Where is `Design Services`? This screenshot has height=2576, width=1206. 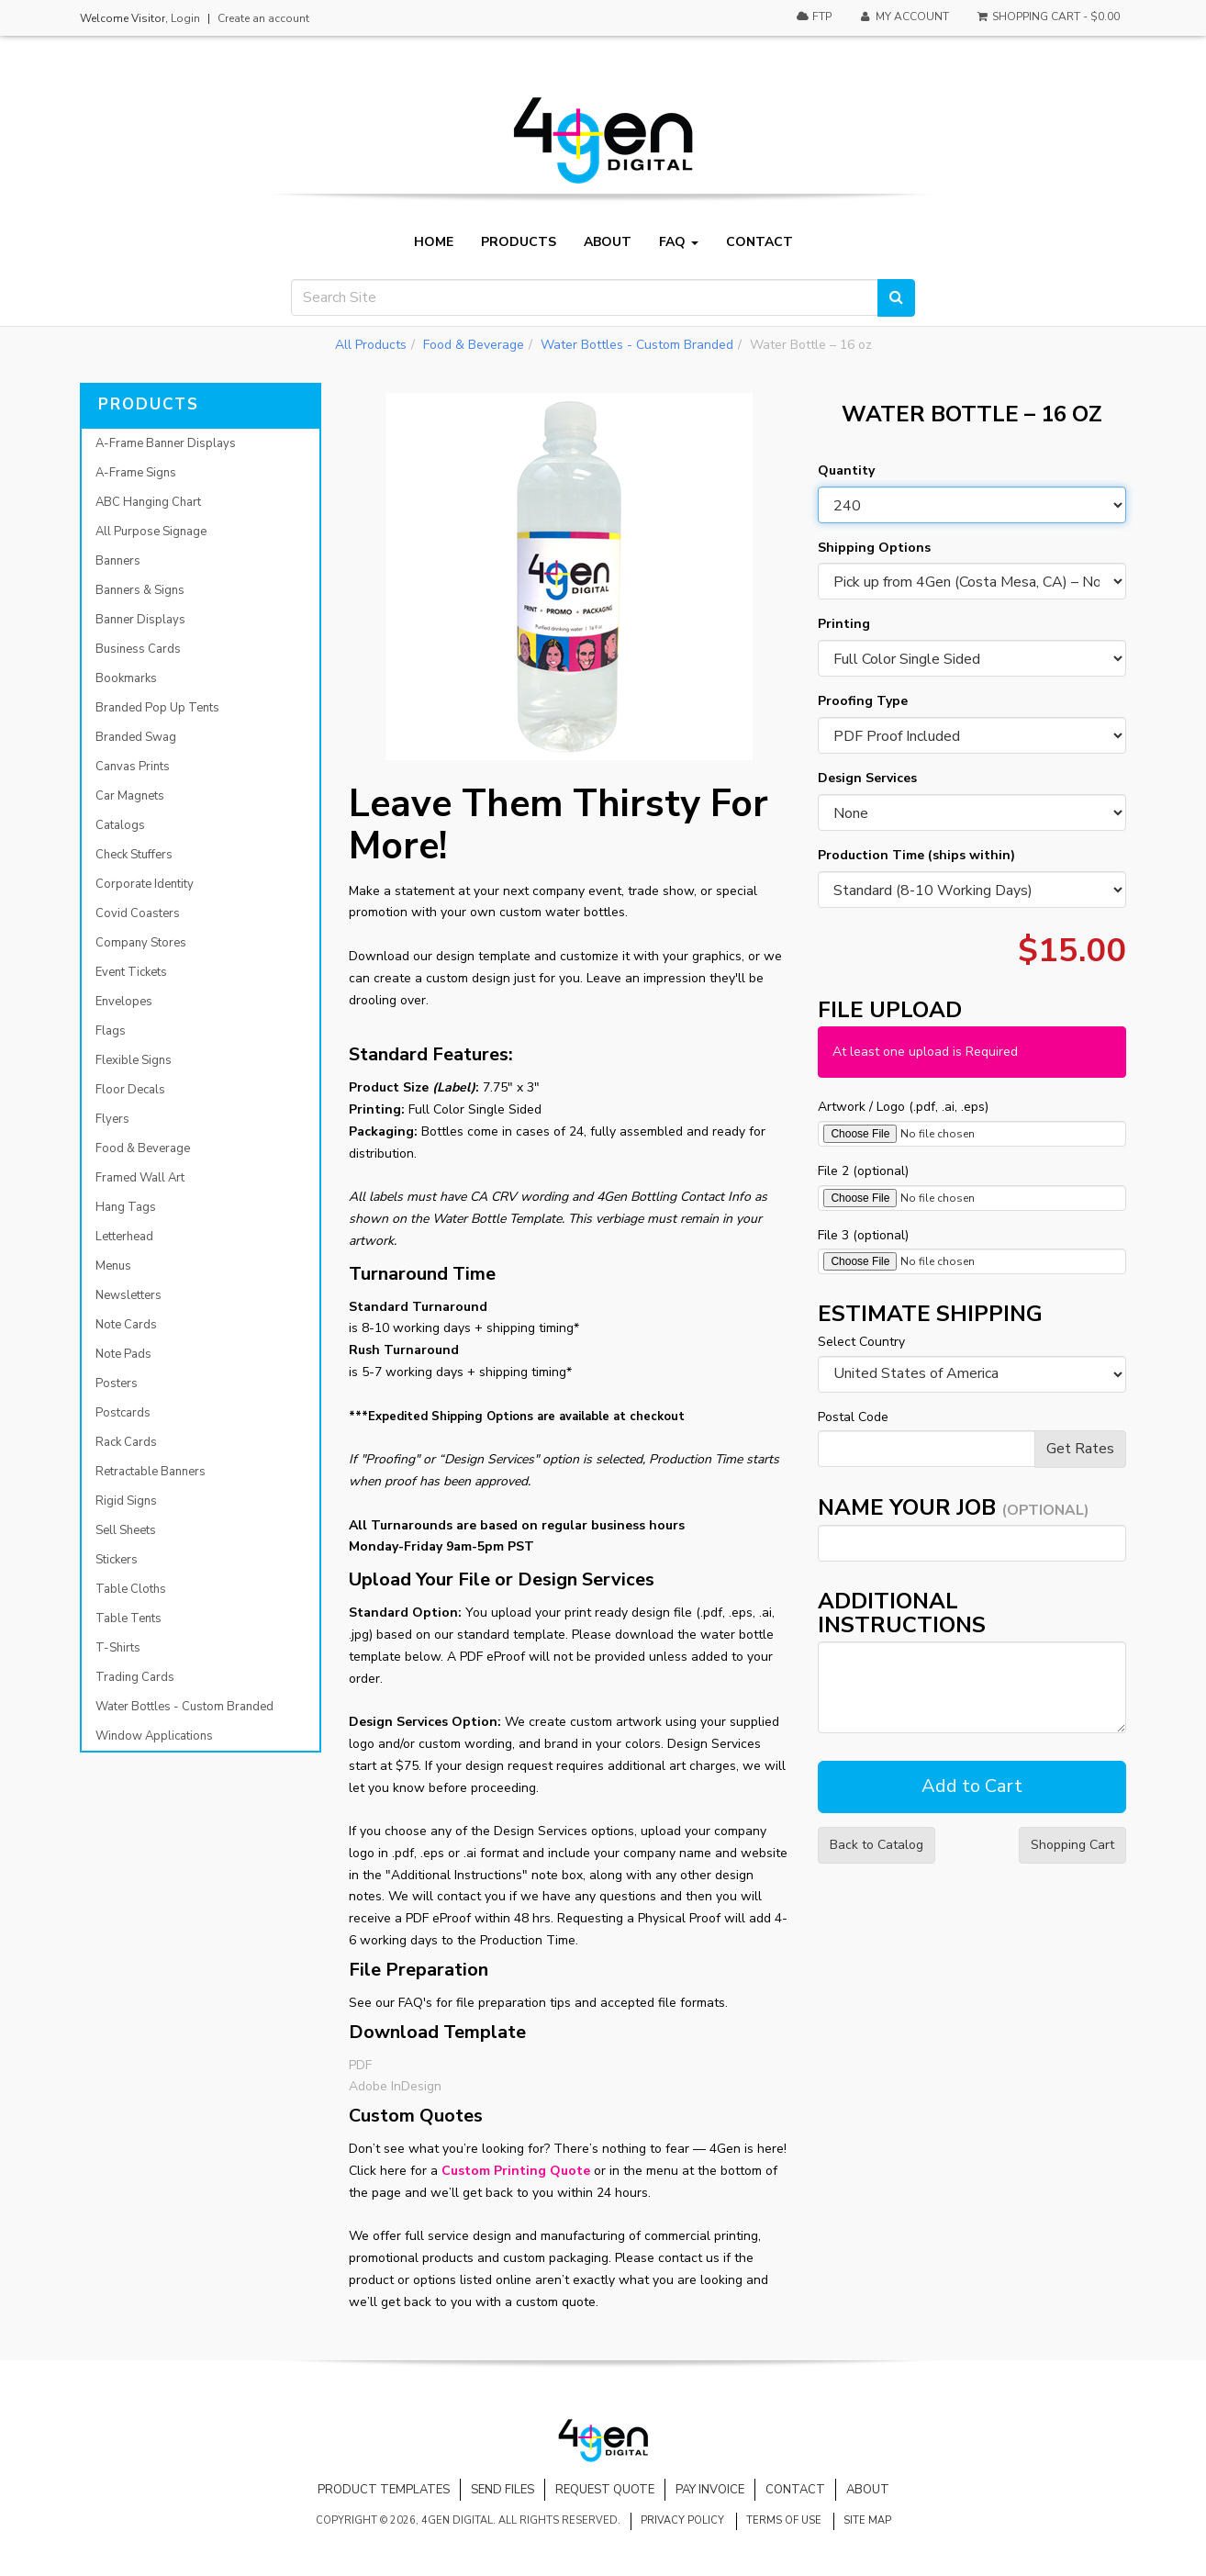 Design Services is located at coordinates (867, 778).